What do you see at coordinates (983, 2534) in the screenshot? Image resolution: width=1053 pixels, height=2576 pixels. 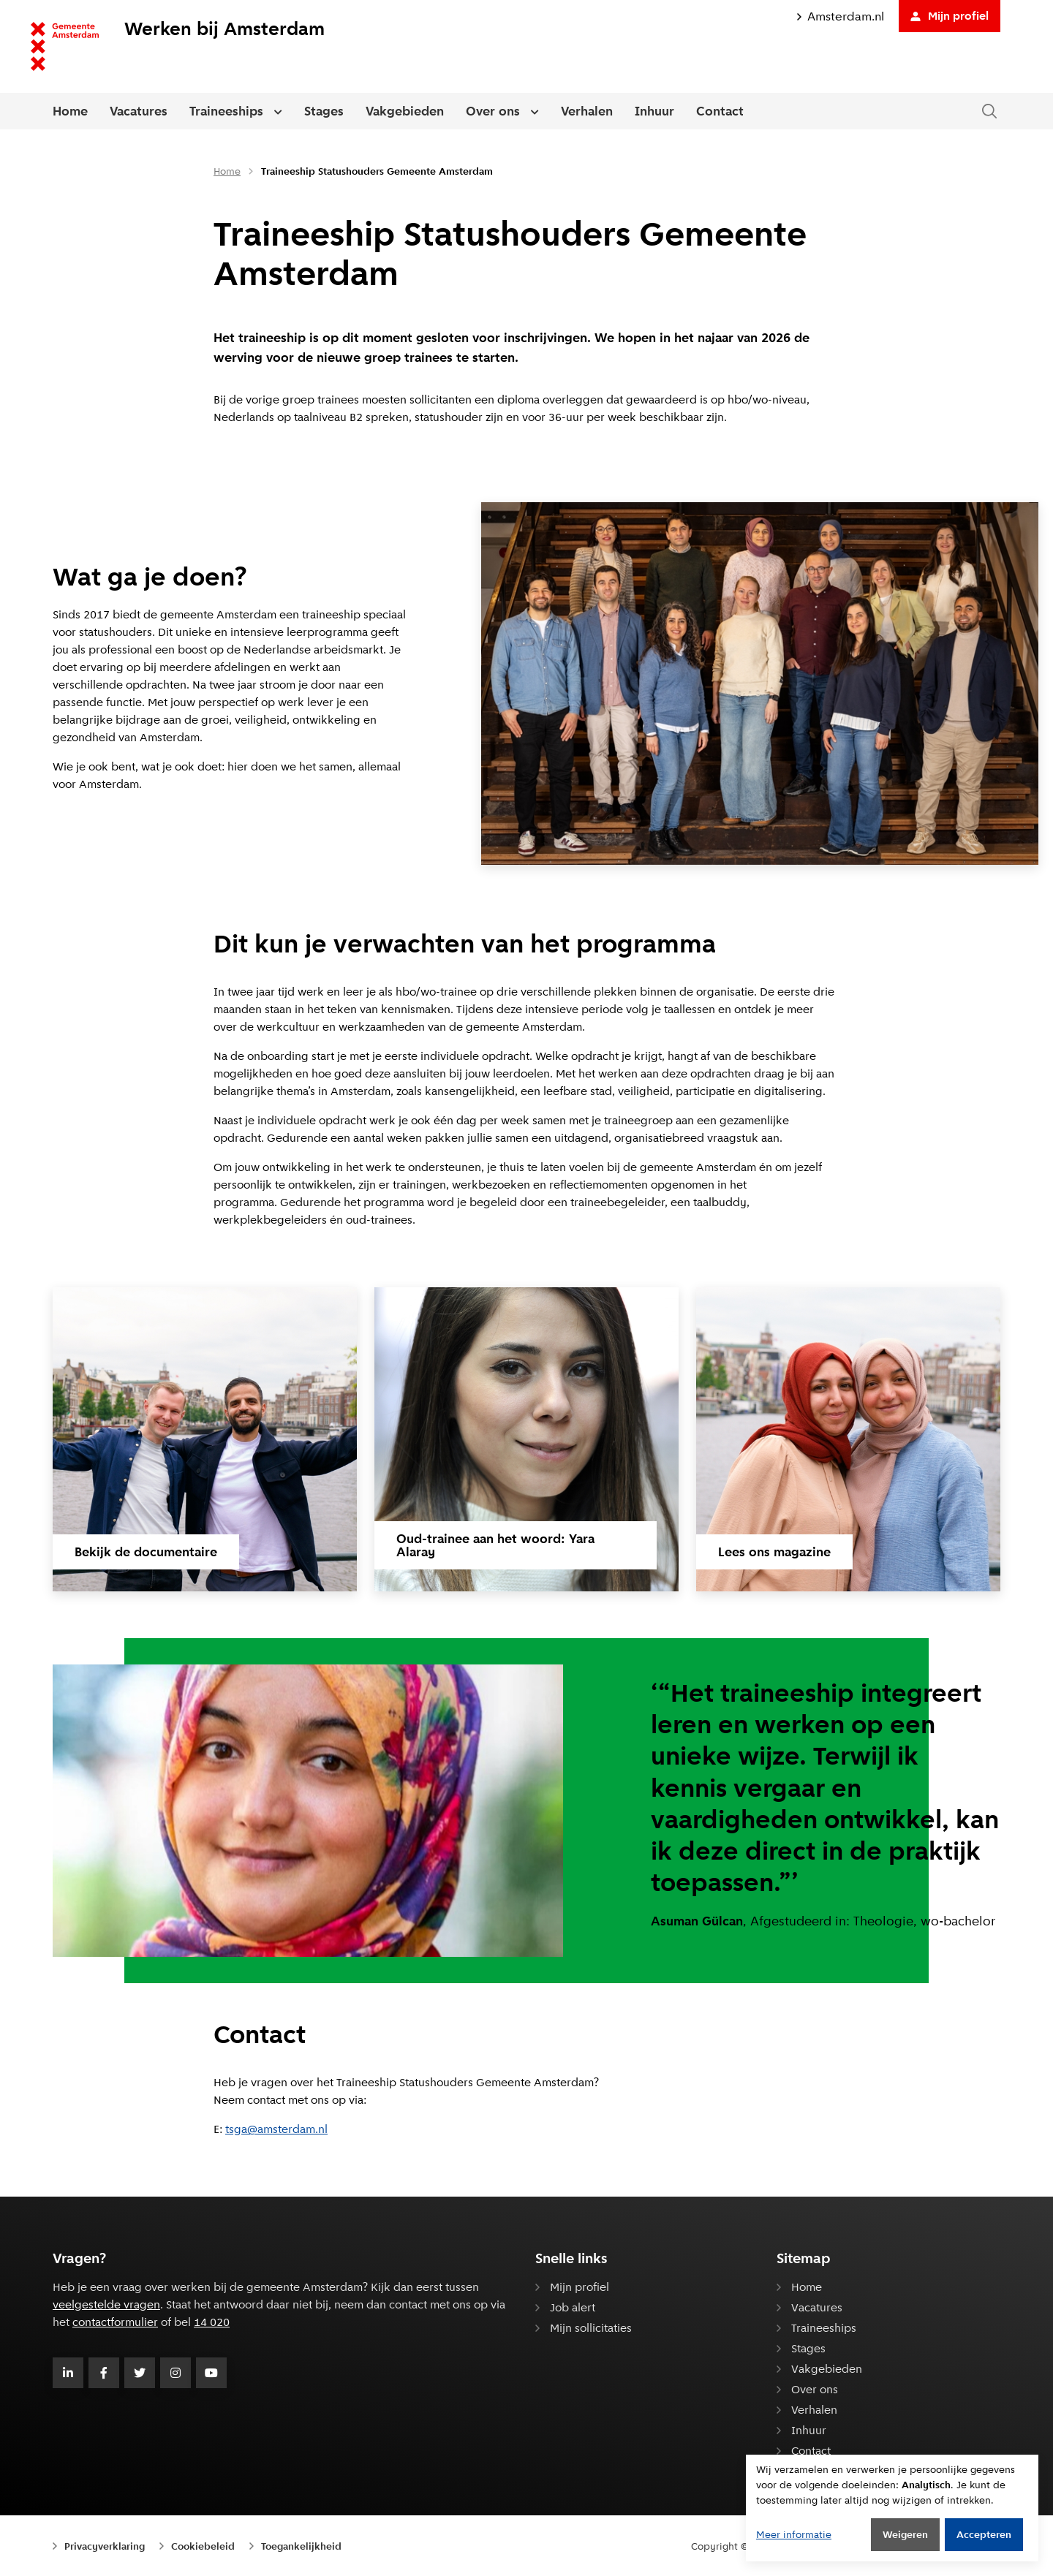 I see `Accepteren` at bounding box center [983, 2534].